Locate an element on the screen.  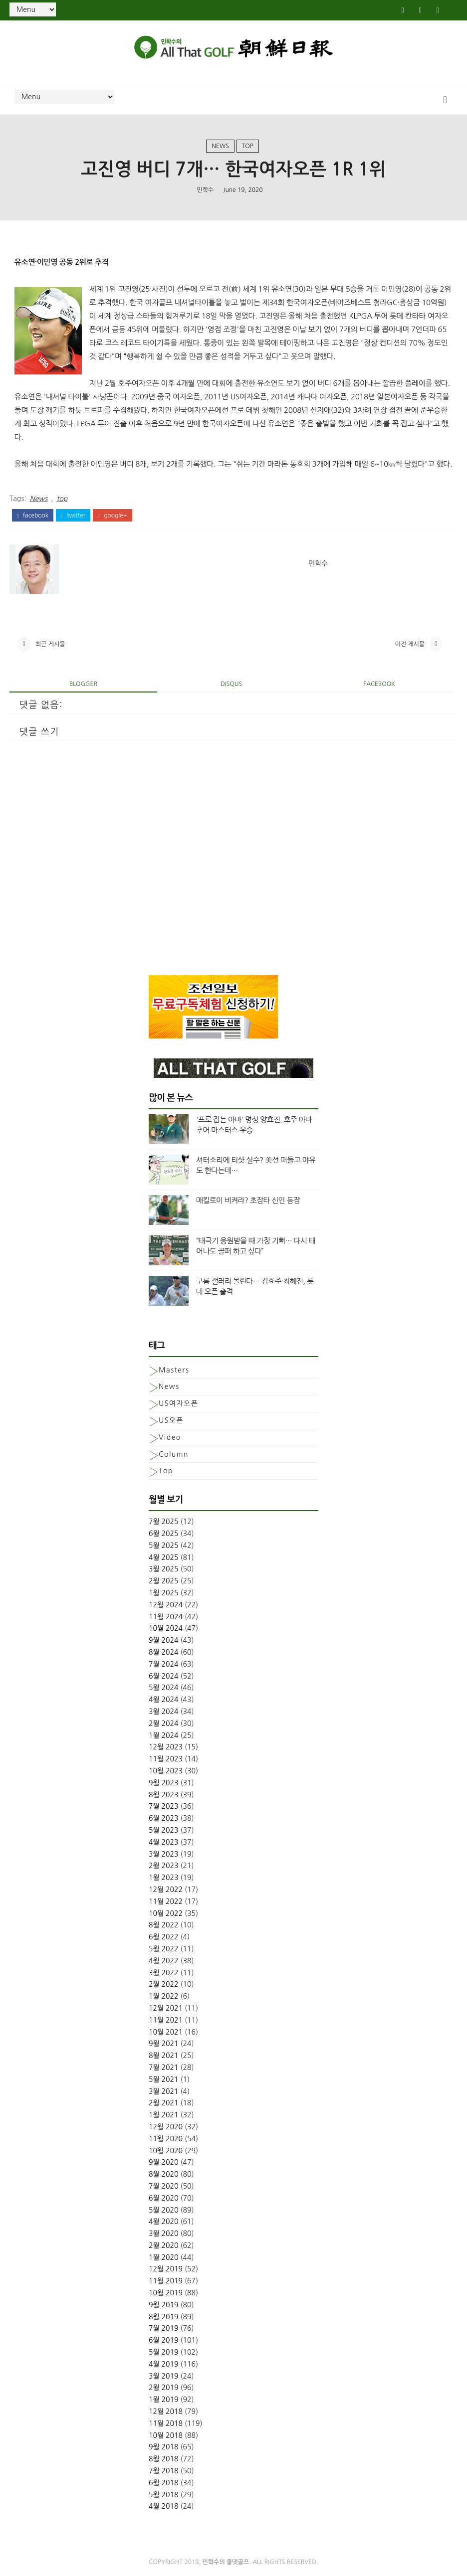
8월 2022 is located at coordinates (164, 1924).